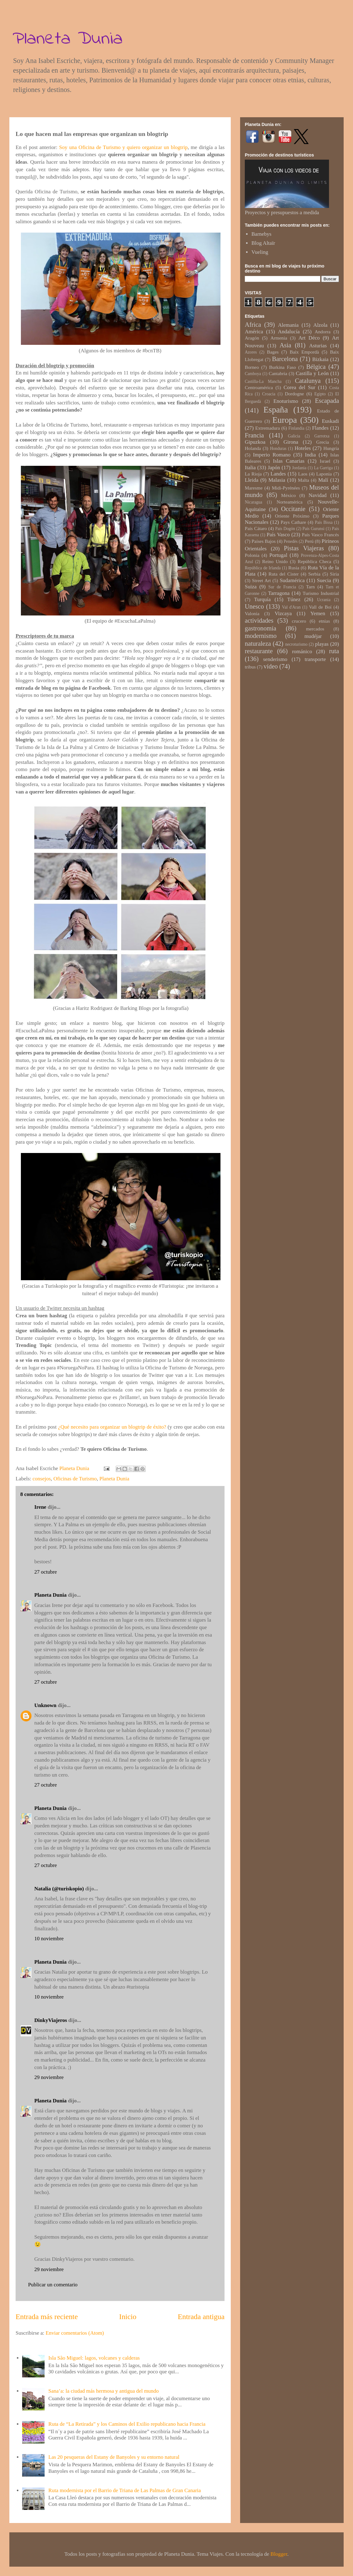 This screenshot has width=353, height=2576. What do you see at coordinates (286, 487) in the screenshot?
I see `Midi-Pyrénées` at bounding box center [286, 487].